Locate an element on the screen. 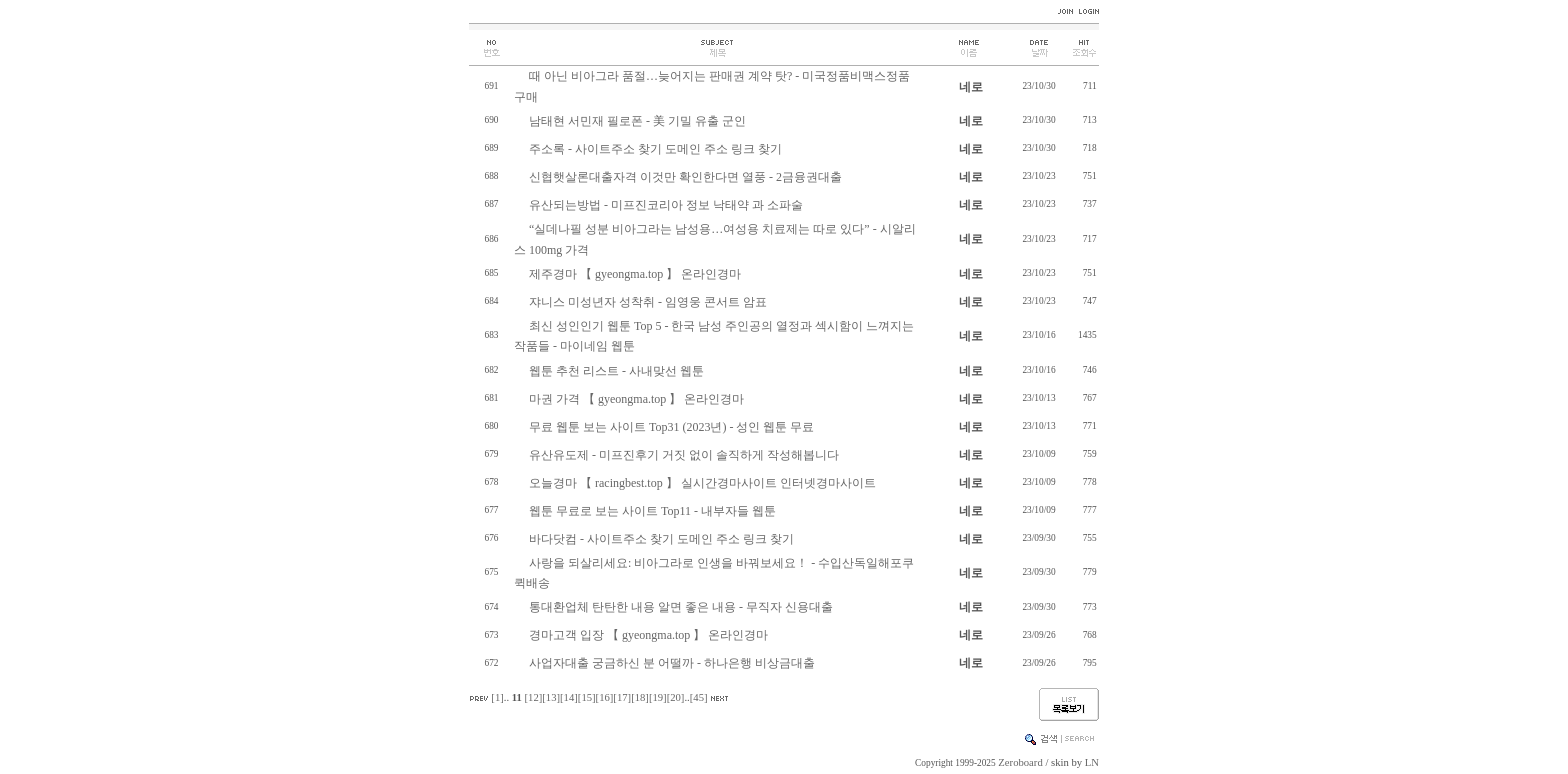  유산되는방법 - 미프진코리아 정보 낙태약 과 소파술 is located at coordinates (666, 205).